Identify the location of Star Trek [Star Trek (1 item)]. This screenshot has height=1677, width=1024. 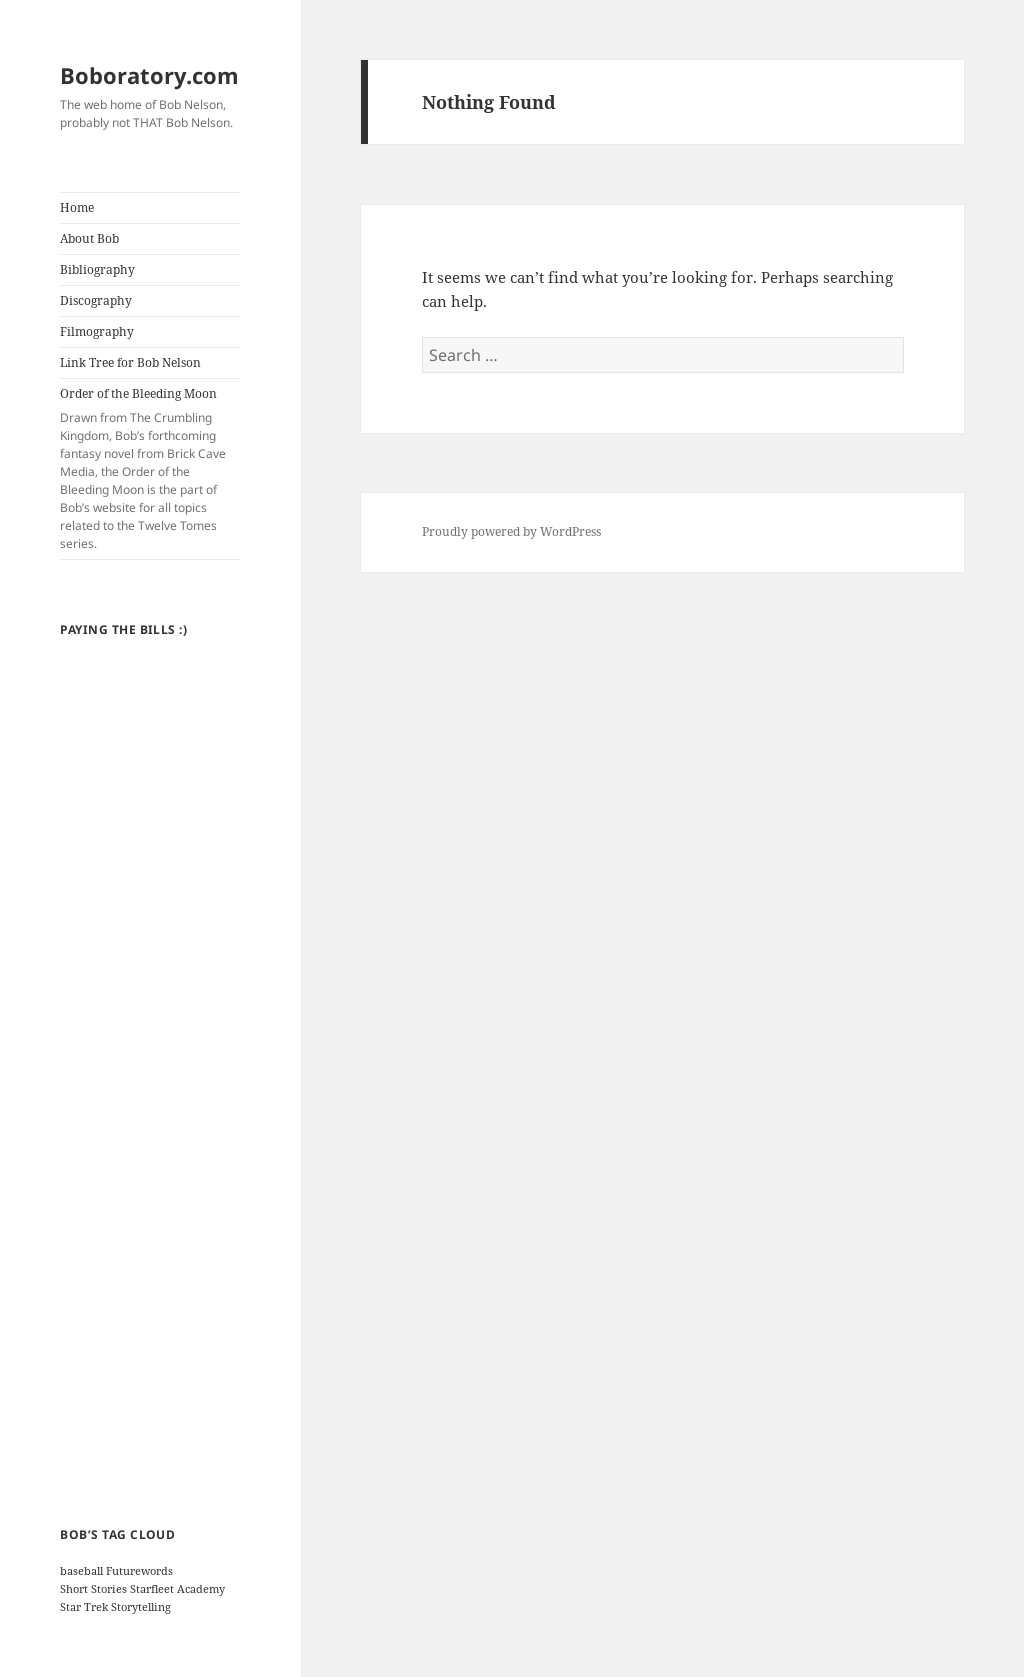
(84, 1607).